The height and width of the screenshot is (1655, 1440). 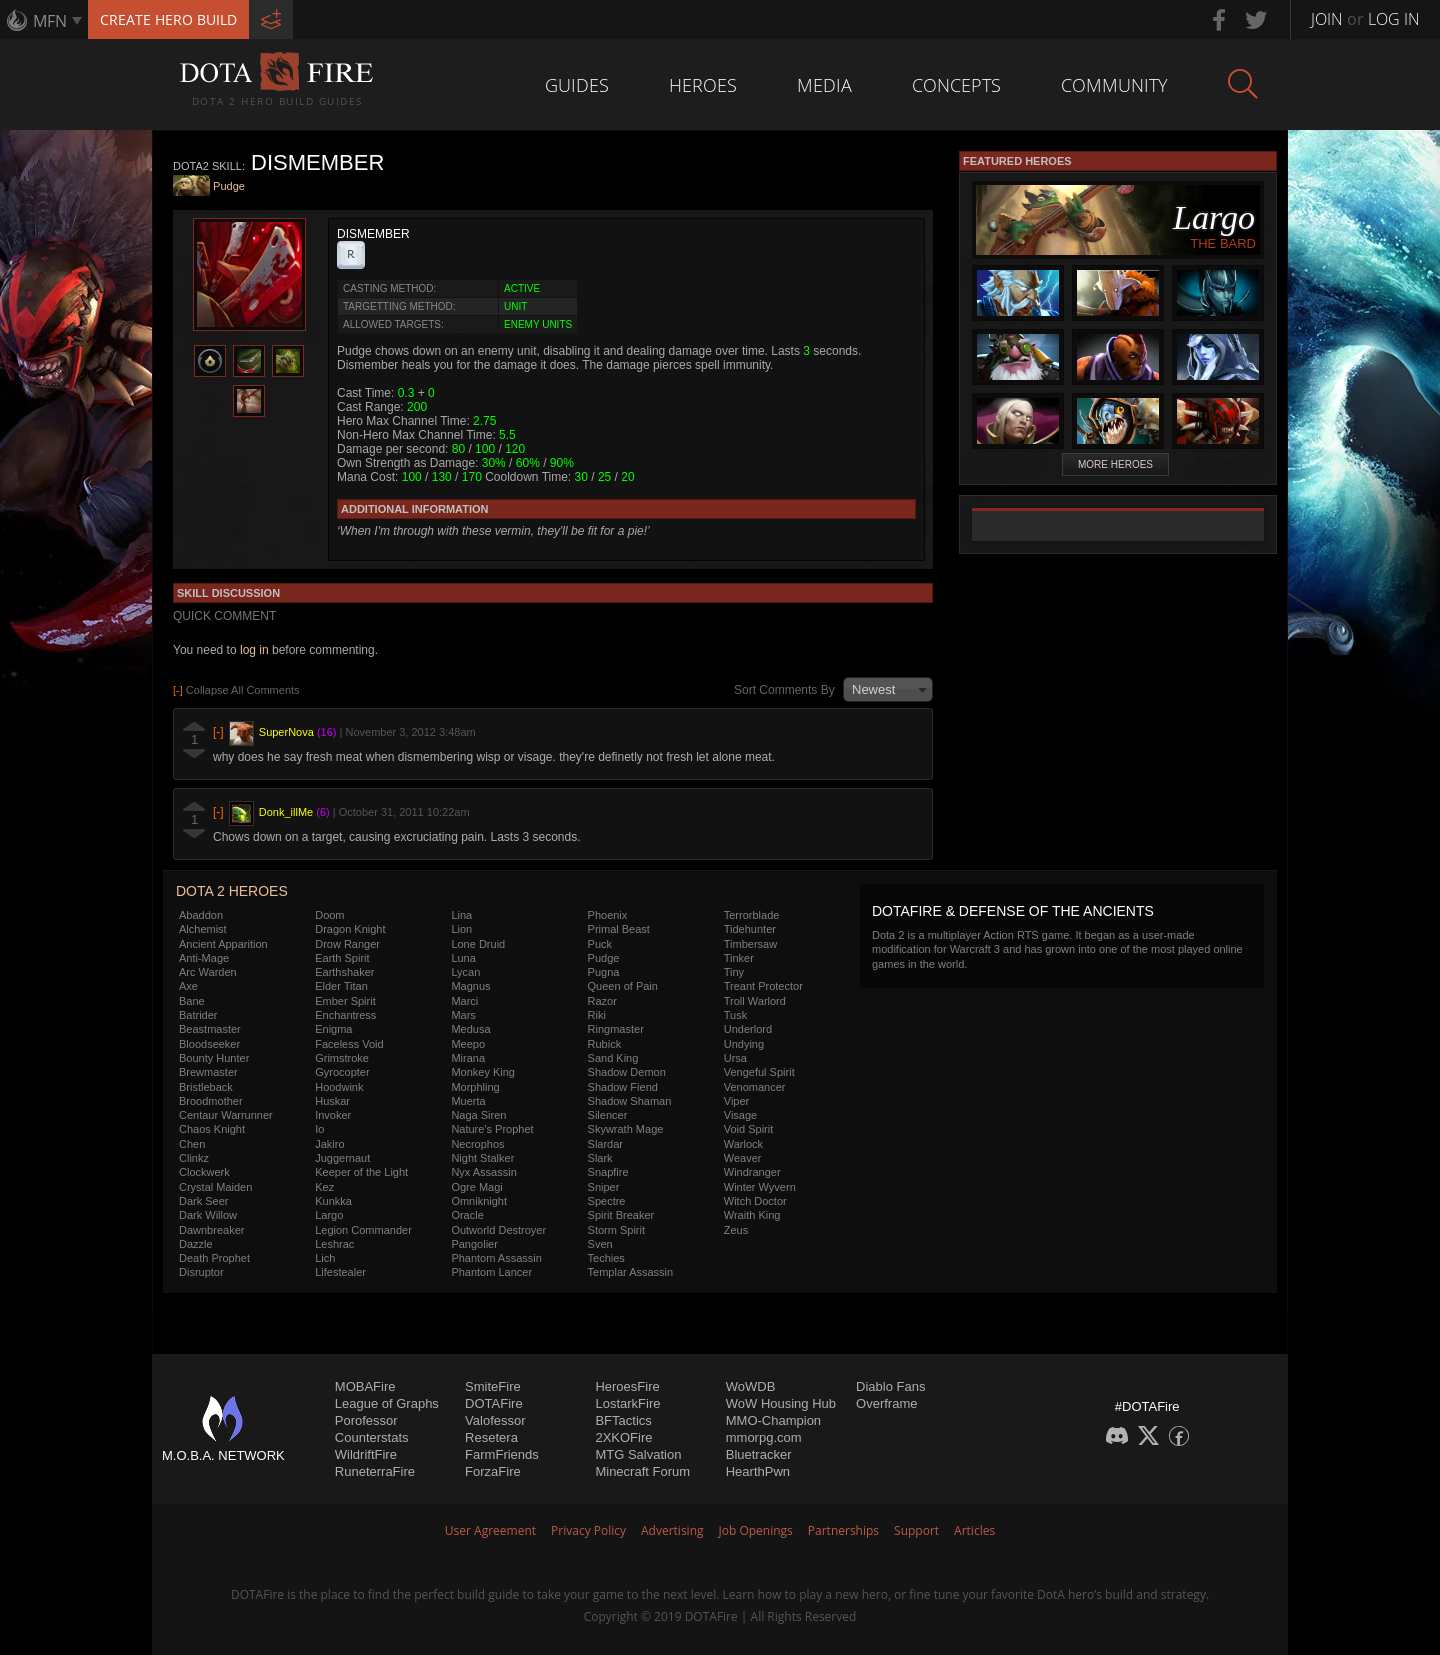 I want to click on Lion, so click(x=461, y=929).